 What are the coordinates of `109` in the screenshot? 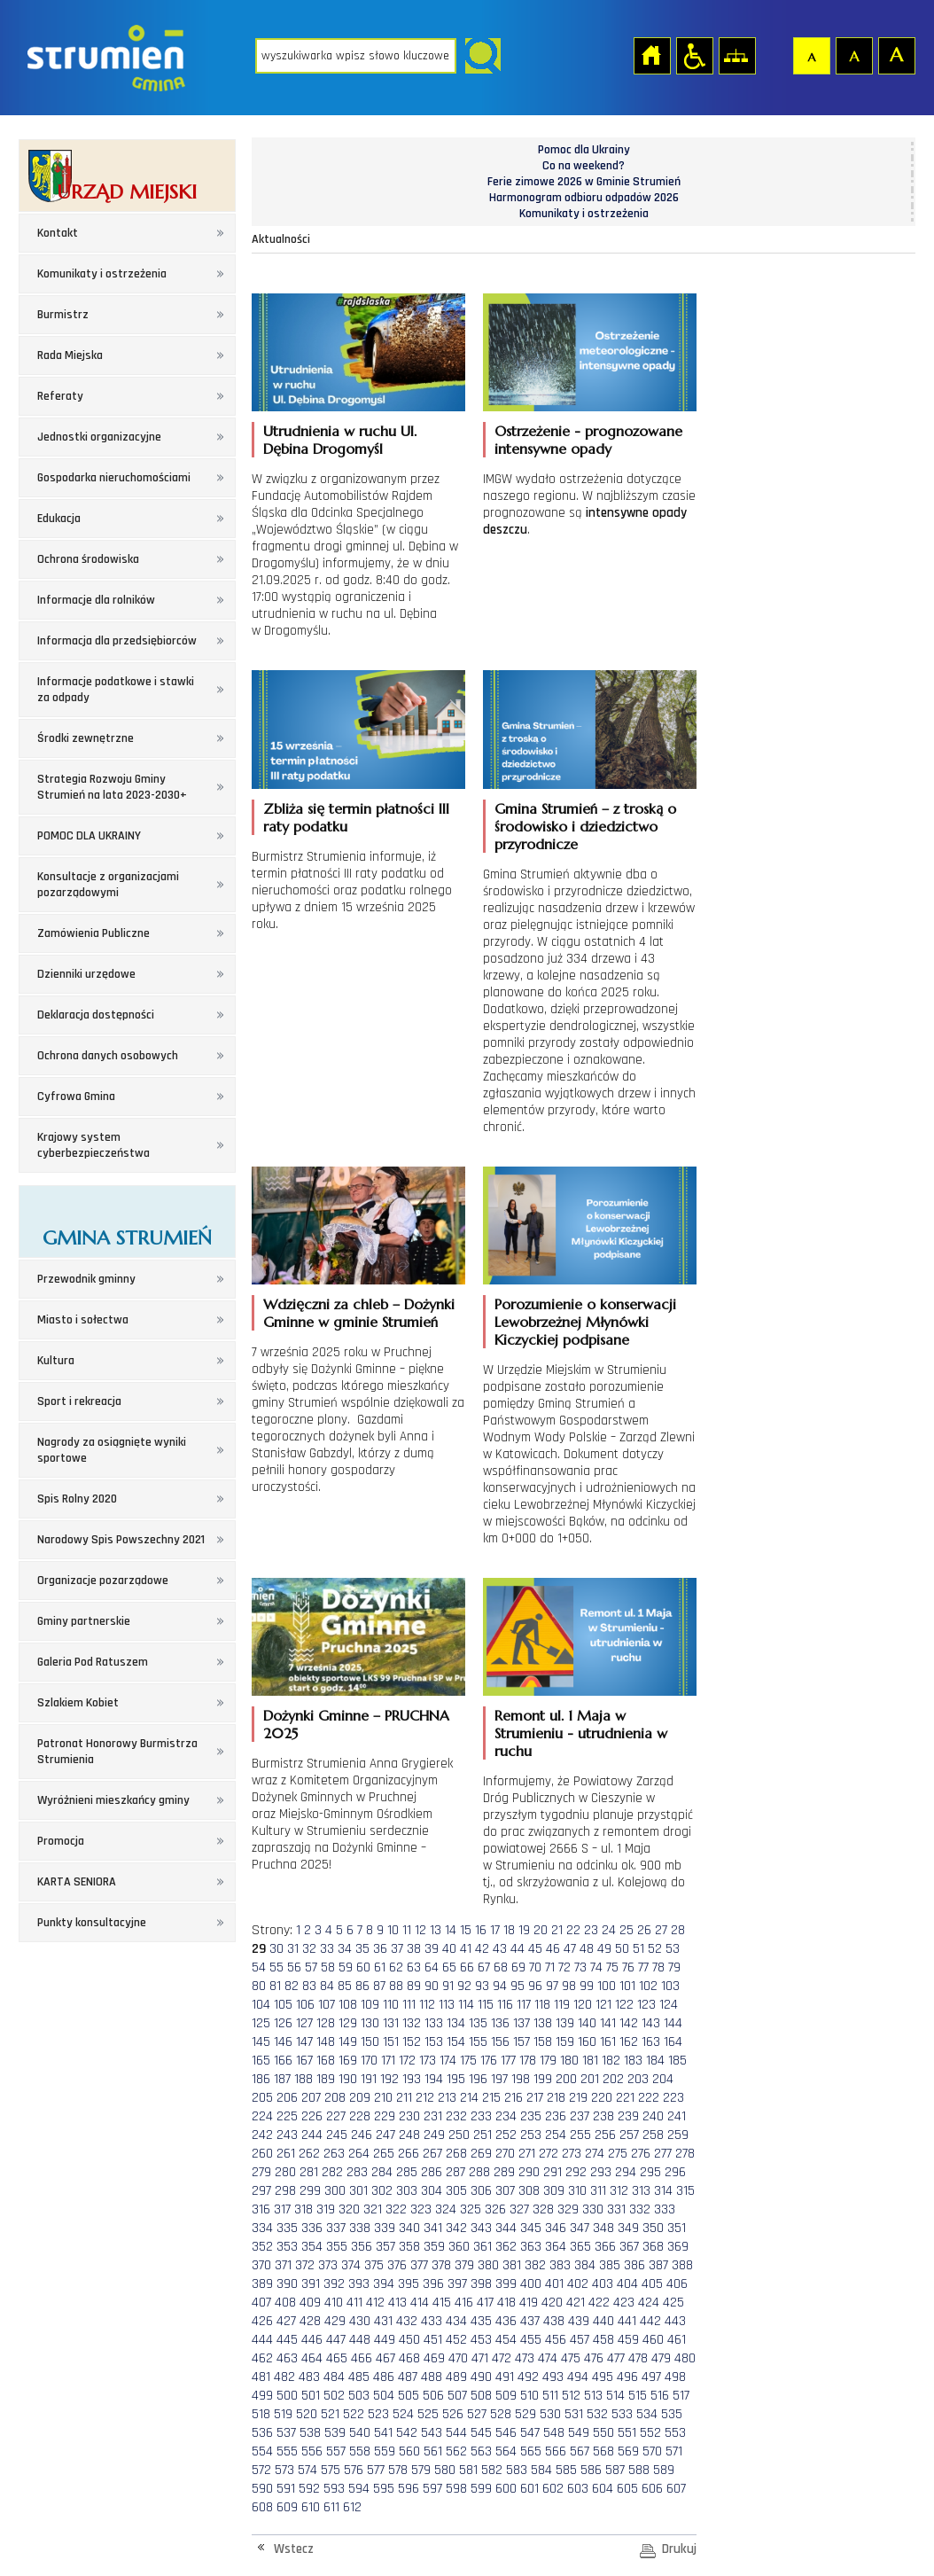 It's located at (370, 2004).